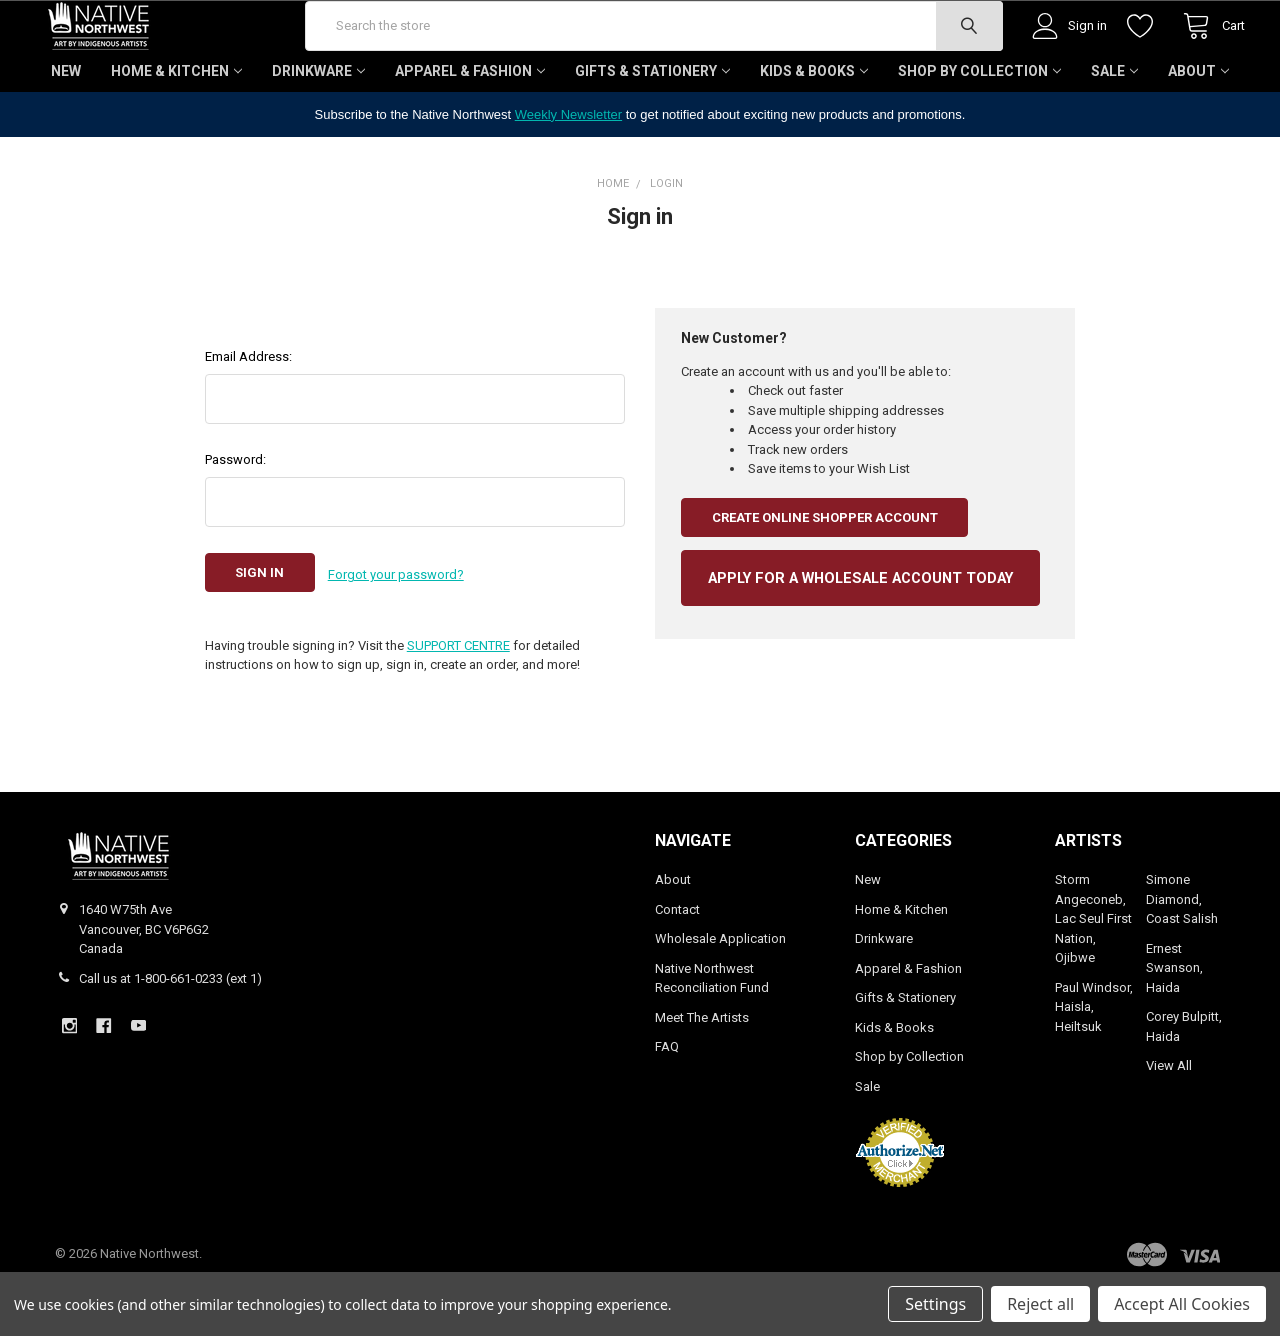 The width and height of the screenshot is (1280, 1336). Describe the element at coordinates (979, 130) in the screenshot. I see `Shop by Collection` at that location.